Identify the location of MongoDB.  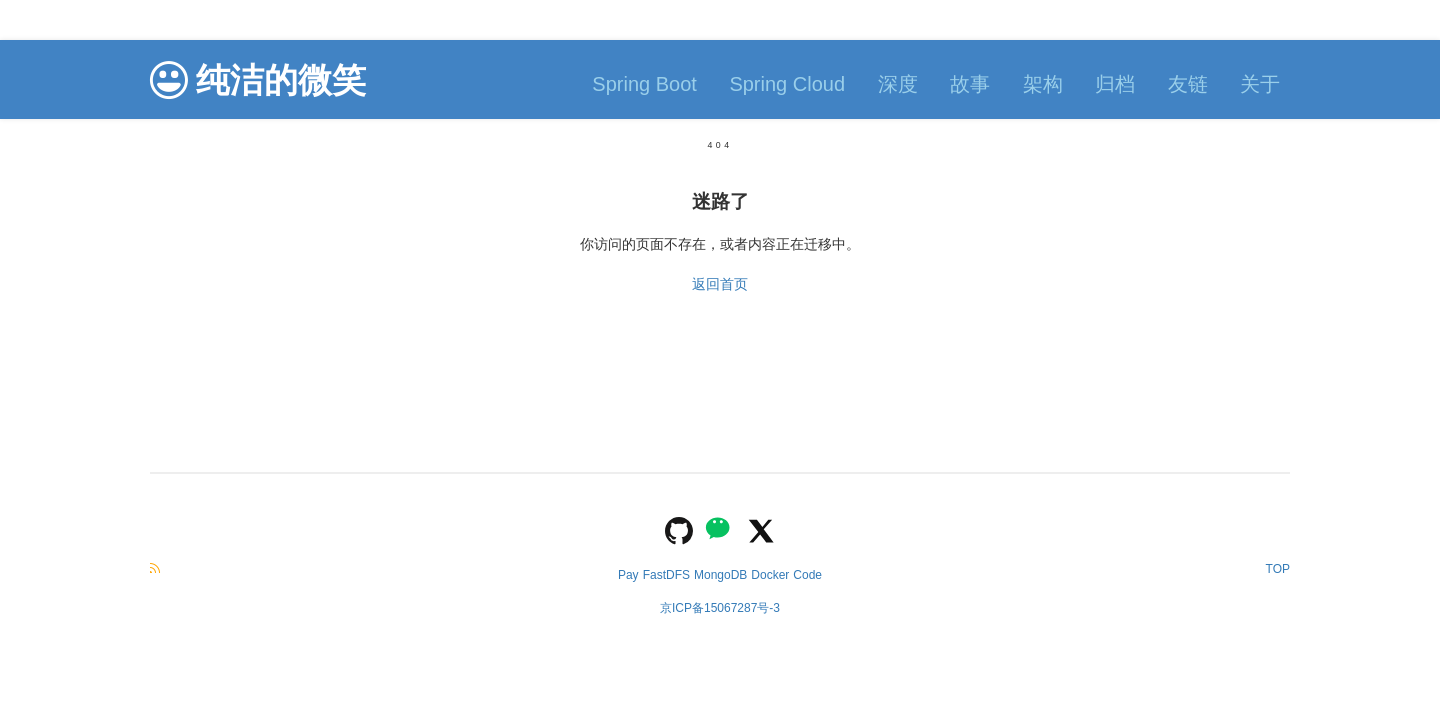
(720, 575).